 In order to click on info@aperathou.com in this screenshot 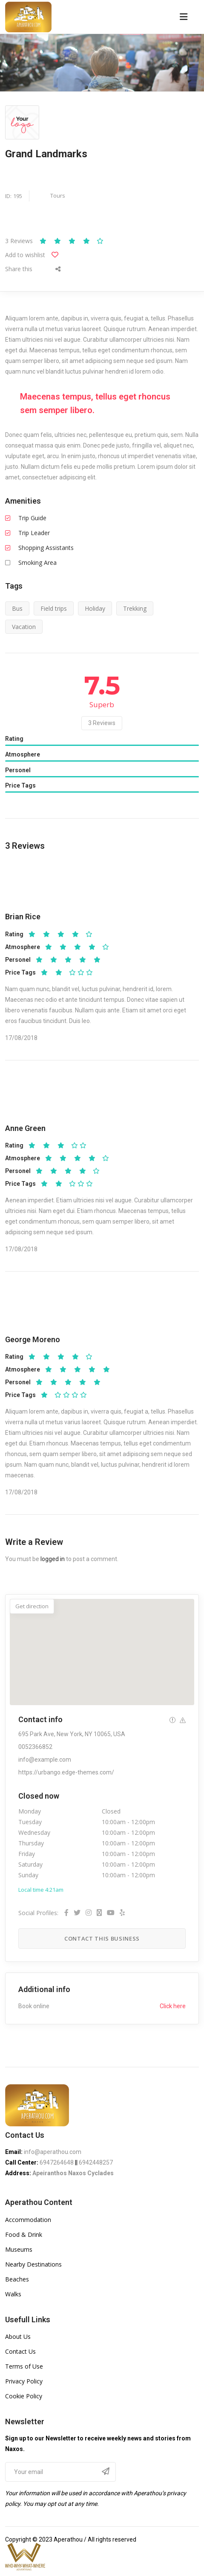, I will do `click(52, 2151)`.